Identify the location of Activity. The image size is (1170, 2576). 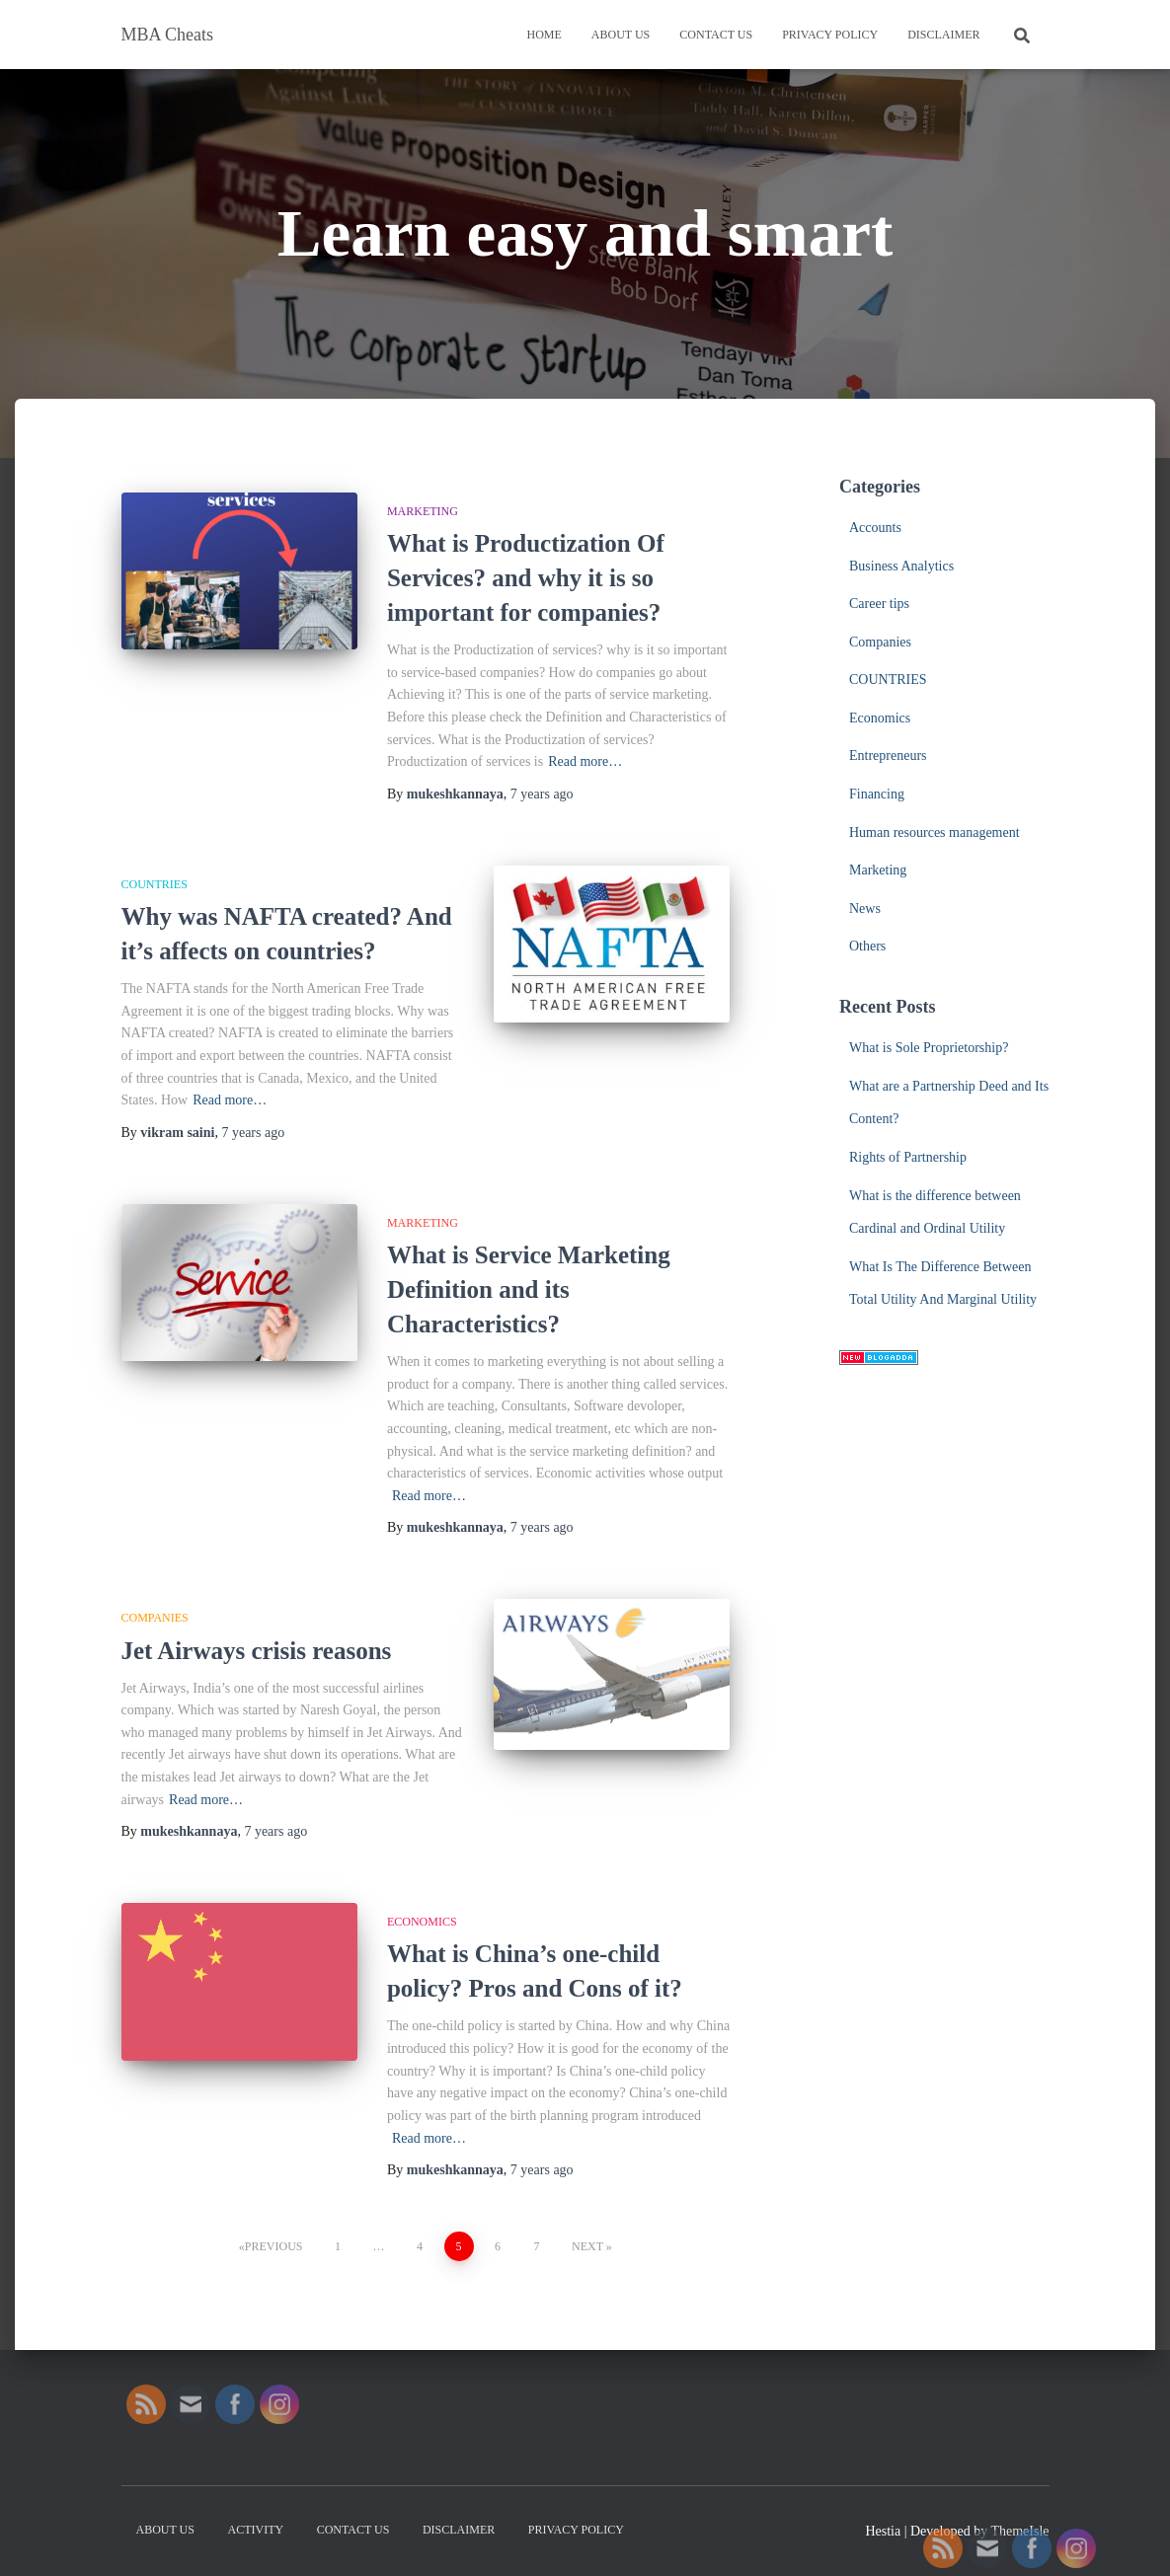
(255, 2530).